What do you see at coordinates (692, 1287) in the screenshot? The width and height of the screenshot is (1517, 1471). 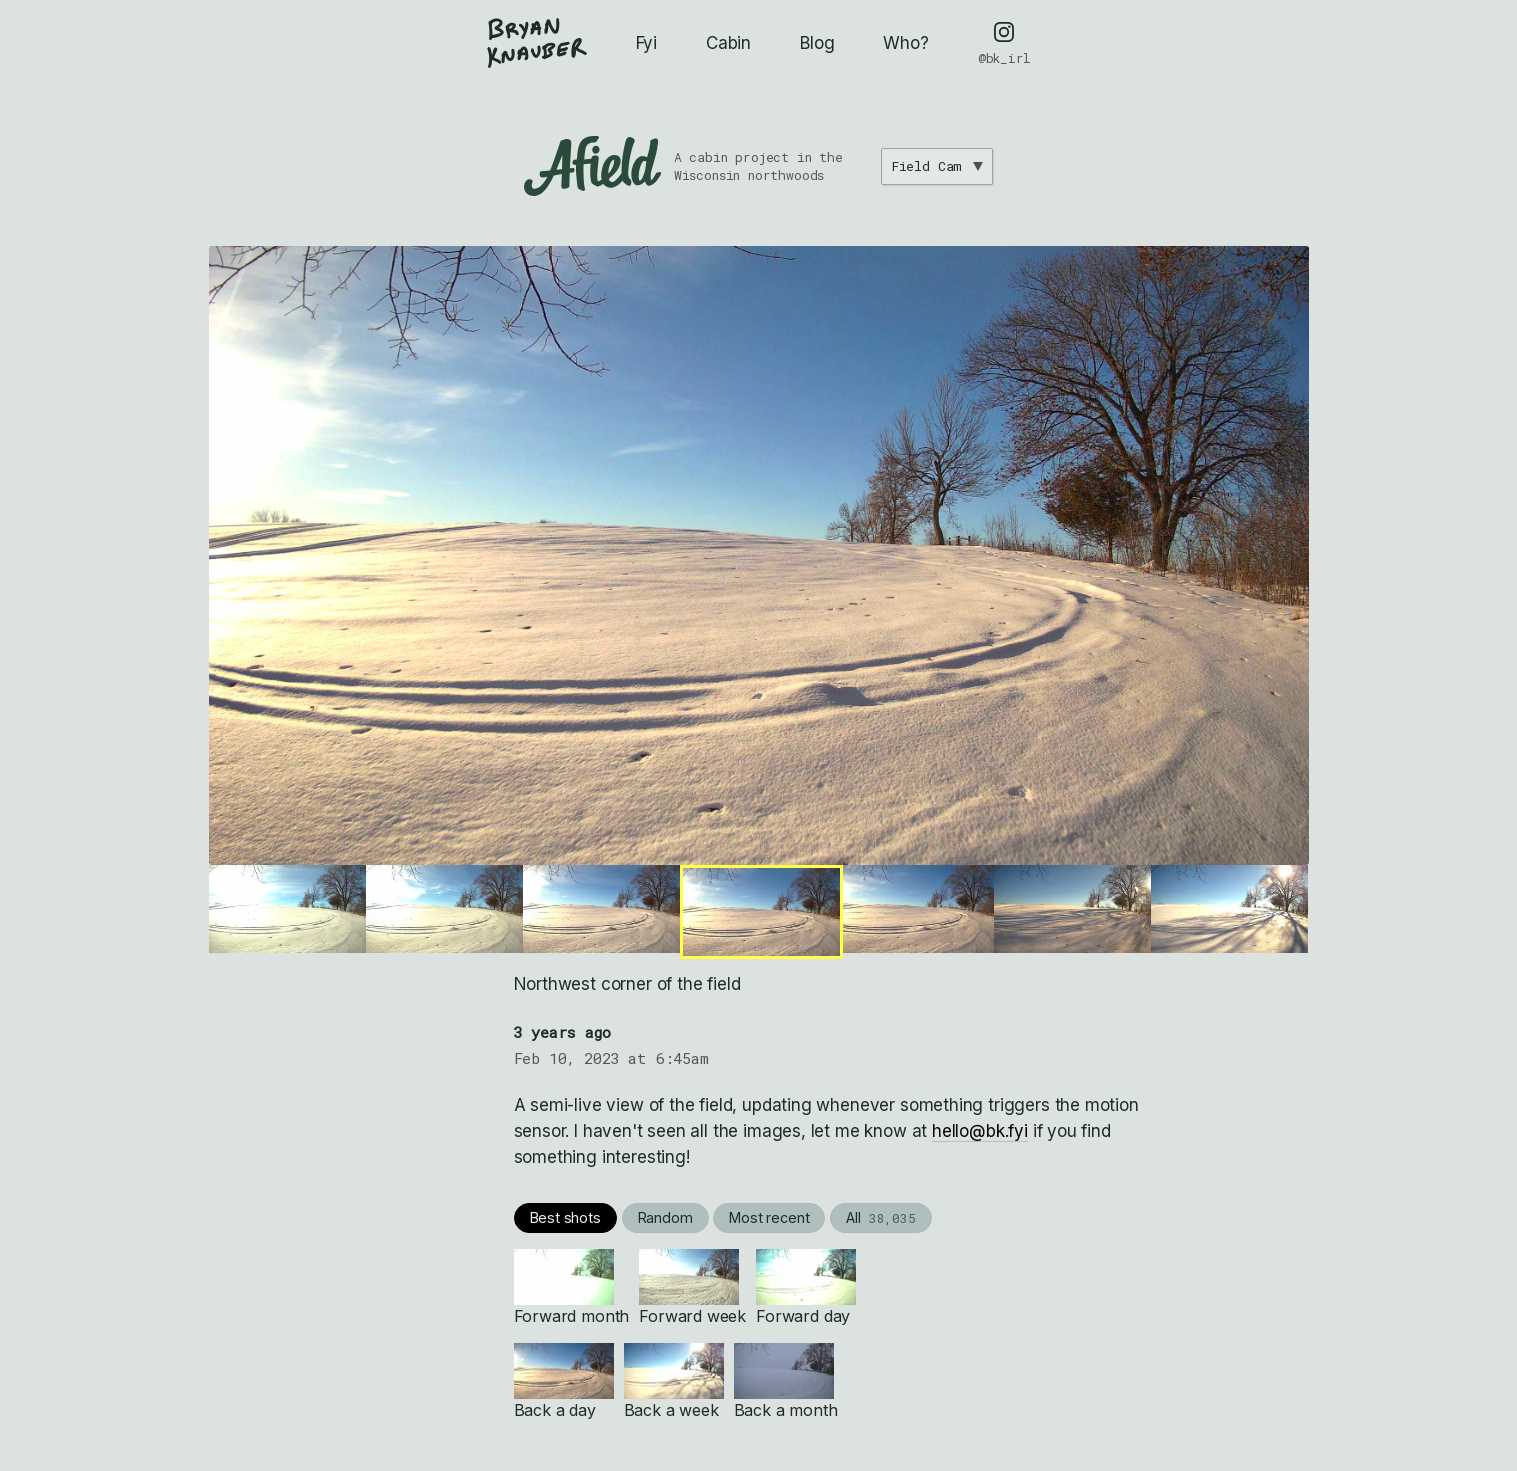 I see `Forward week` at bounding box center [692, 1287].